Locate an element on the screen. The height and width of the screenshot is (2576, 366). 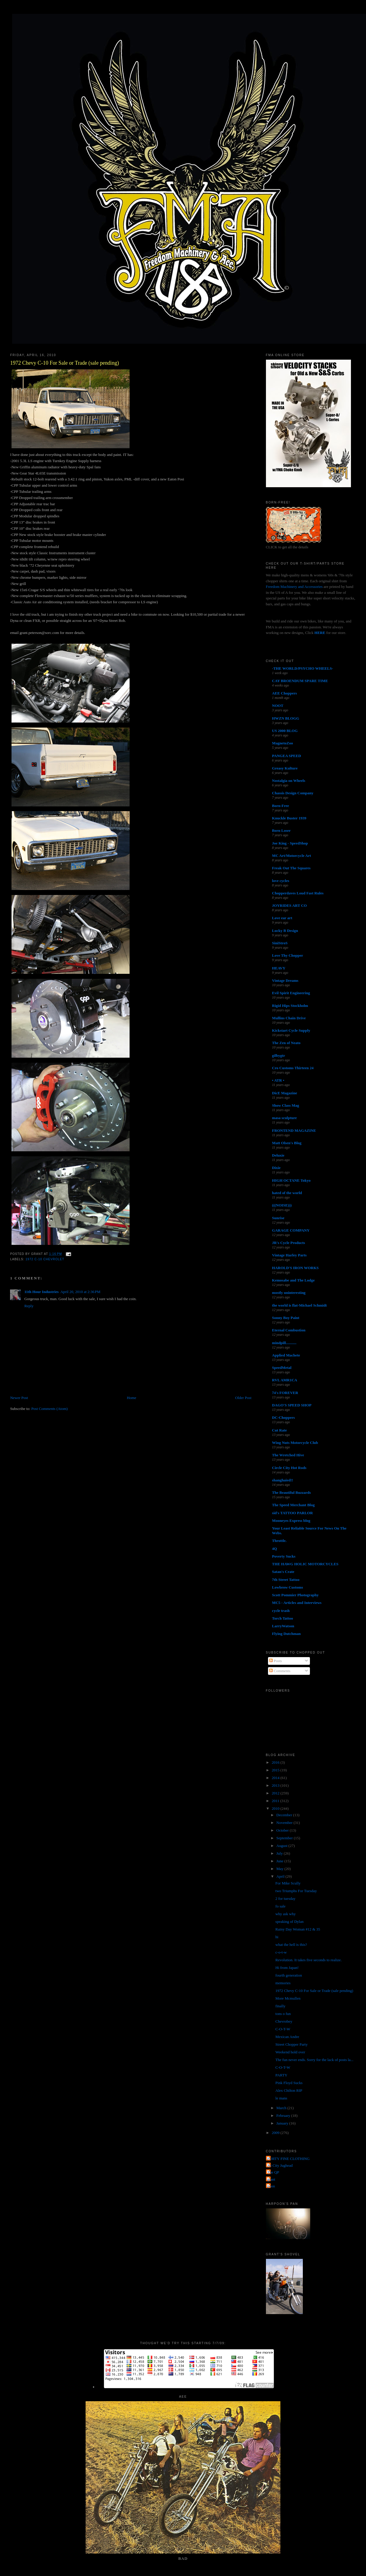
Born Loser is located at coordinates (281, 830).